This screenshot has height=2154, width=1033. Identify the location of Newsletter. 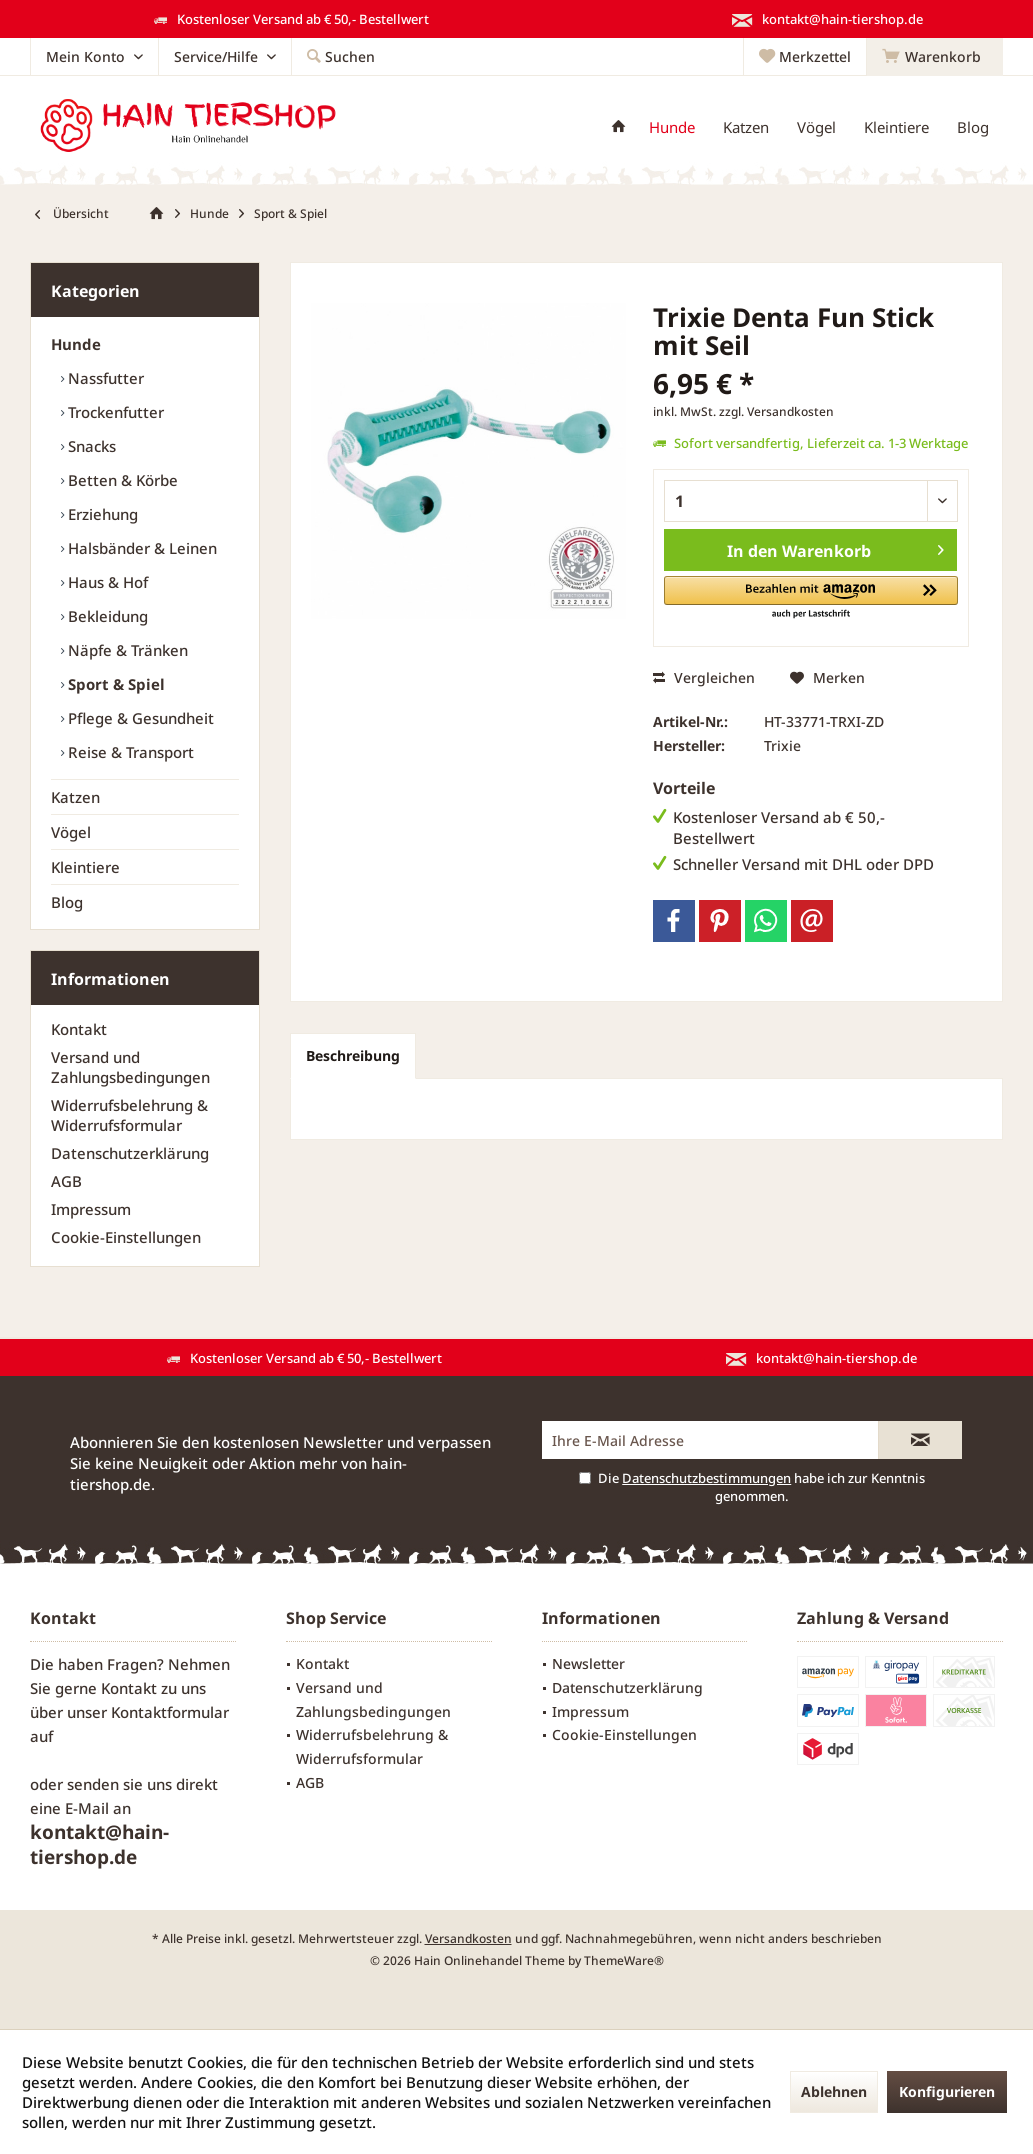
(588, 1663).